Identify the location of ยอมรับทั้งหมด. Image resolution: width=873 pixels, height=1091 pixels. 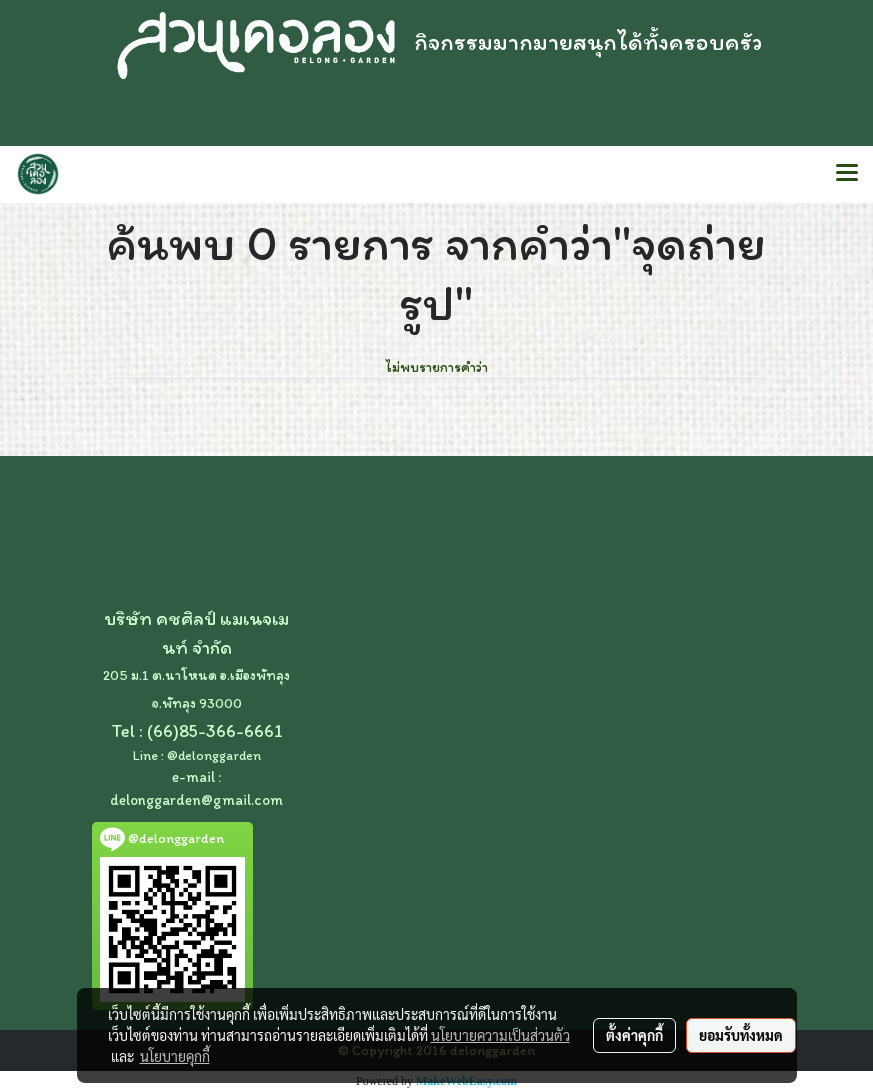
(741, 1035).